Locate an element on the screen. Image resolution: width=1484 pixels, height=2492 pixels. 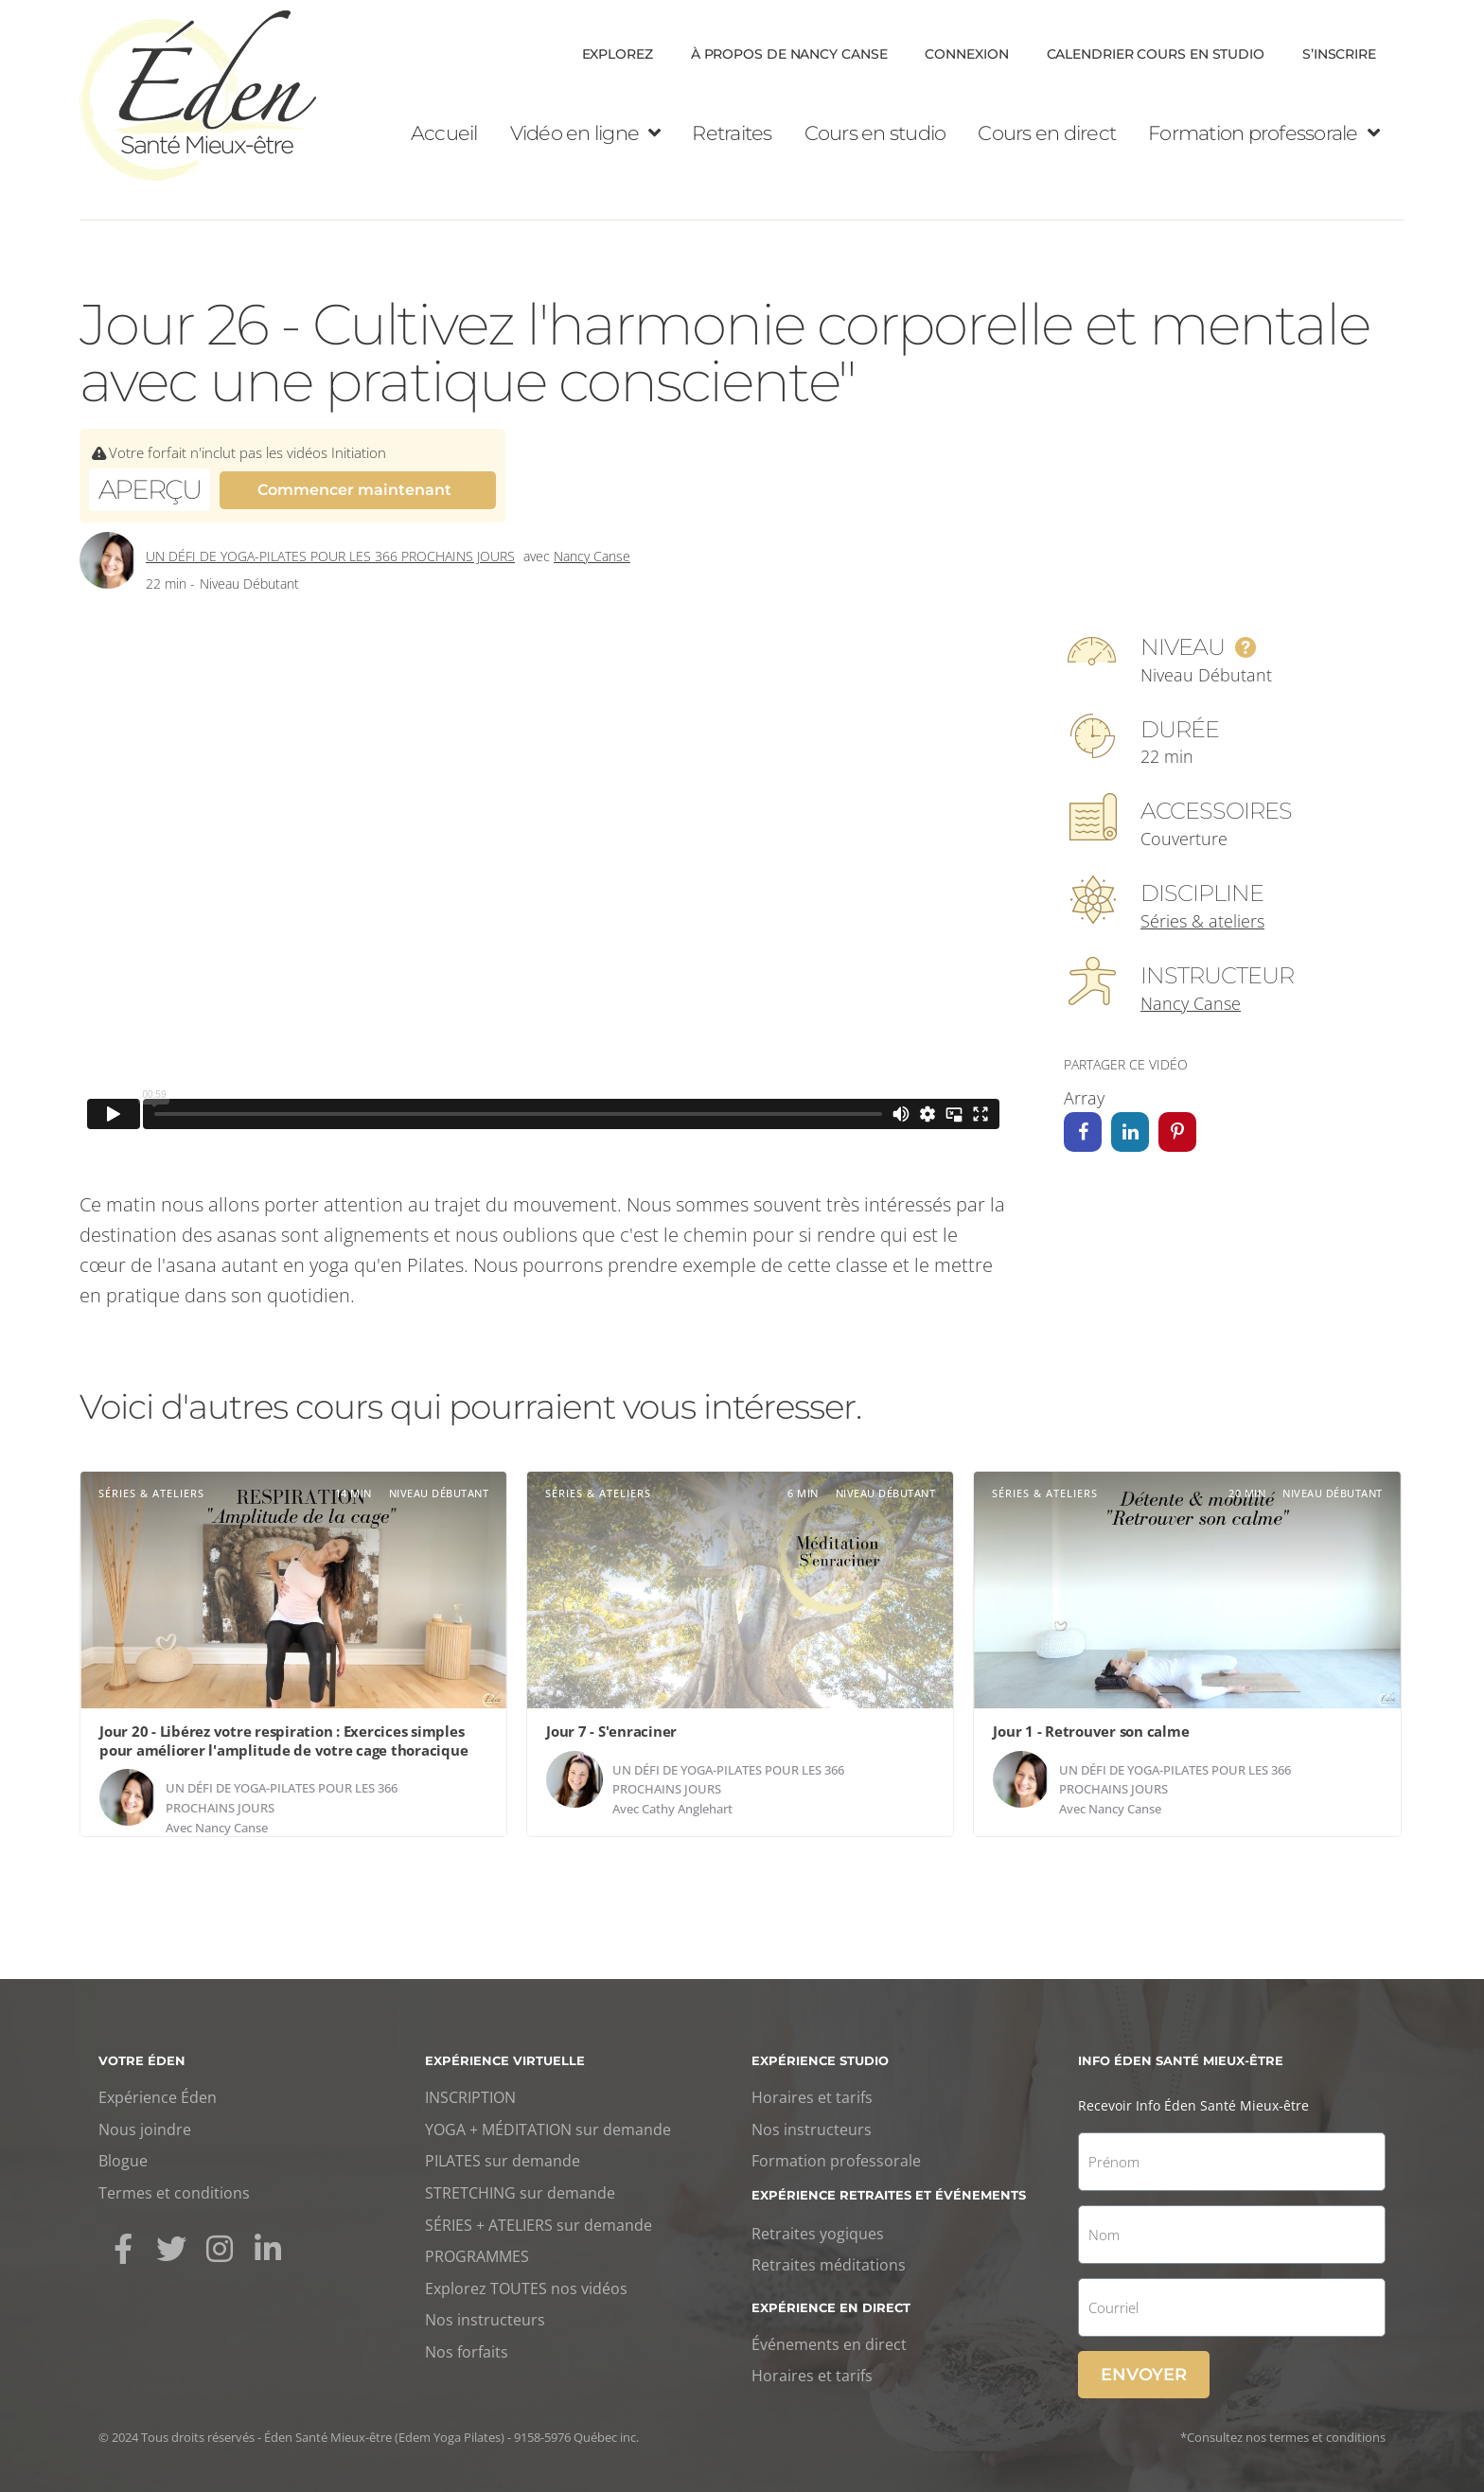
Cours en direct is located at coordinates (1047, 133).